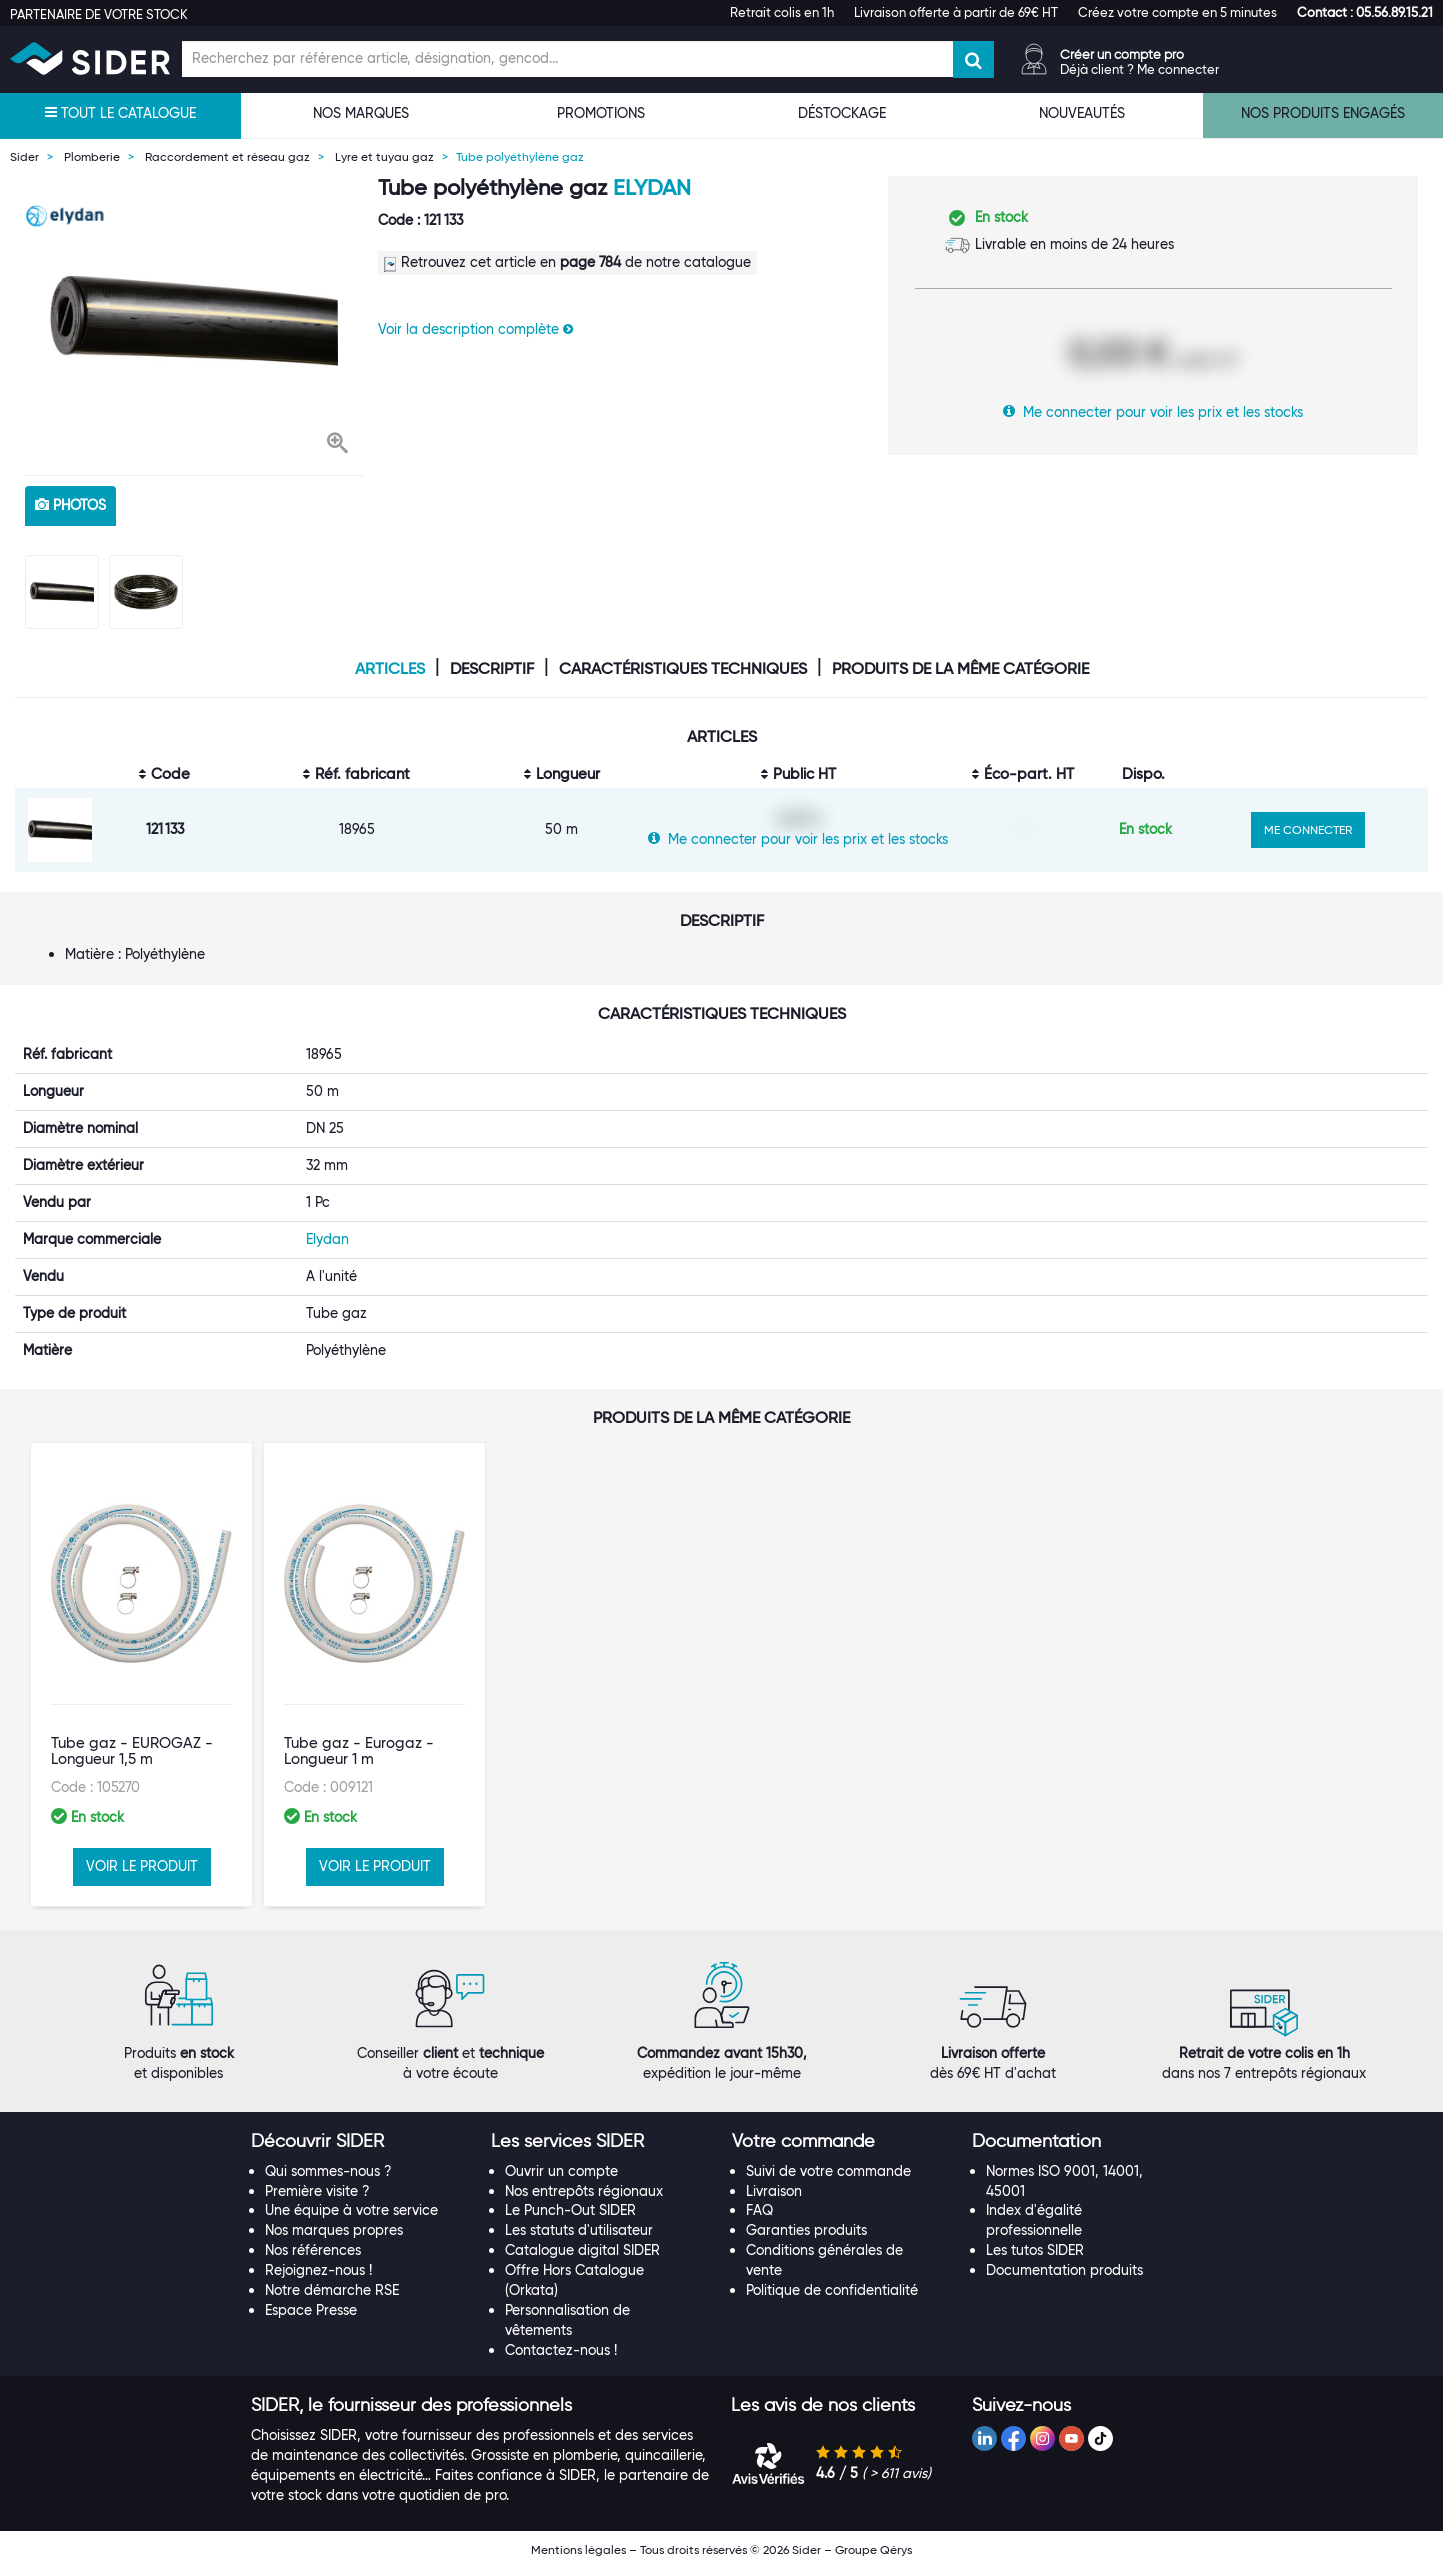 Image resolution: width=1443 pixels, height=2568 pixels. Describe the element at coordinates (828, 2171) in the screenshot. I see `Suivi de votre commande` at that location.